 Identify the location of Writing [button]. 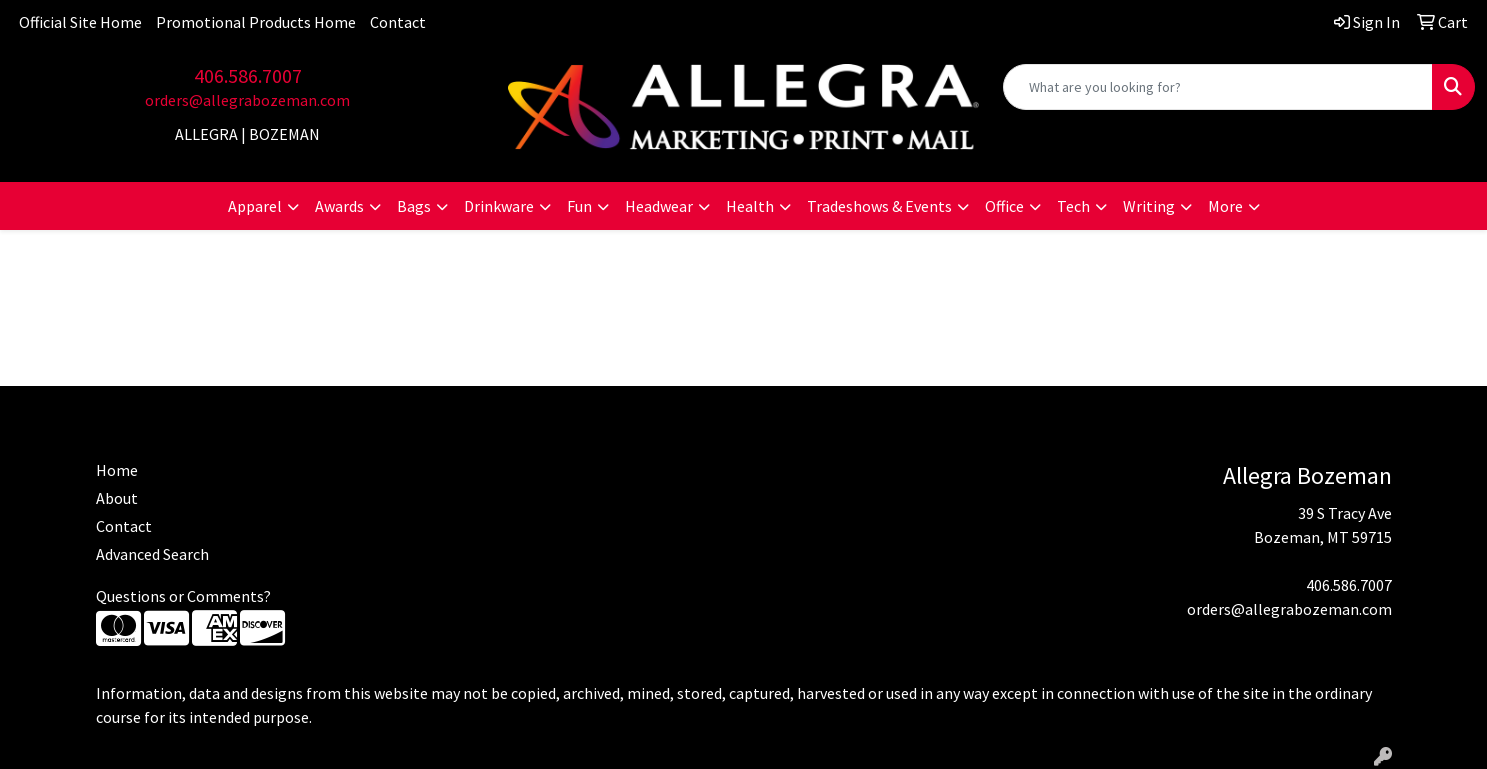
(1149, 206).